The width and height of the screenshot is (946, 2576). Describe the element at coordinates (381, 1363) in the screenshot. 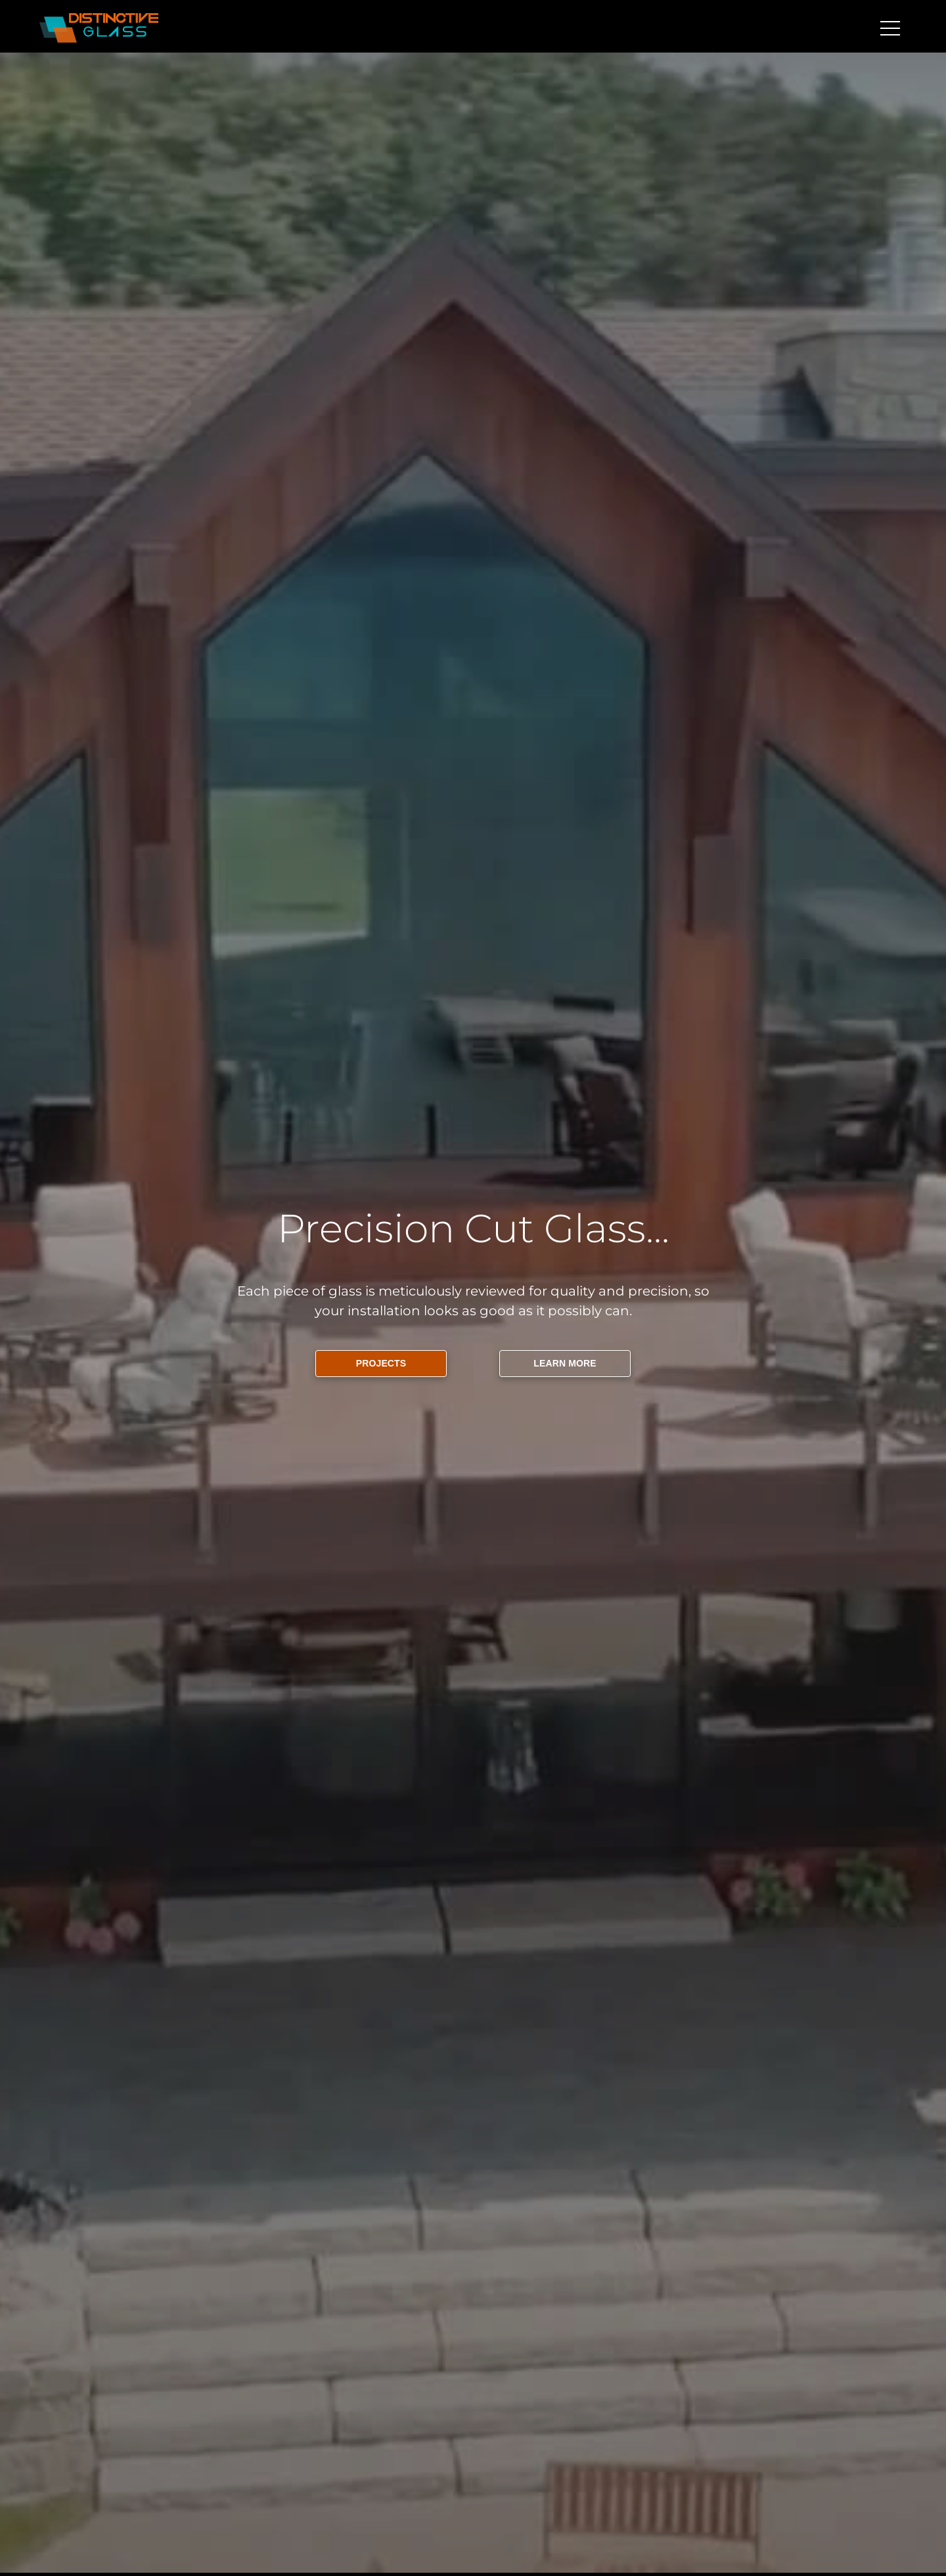

I see `PROJECTS` at that location.